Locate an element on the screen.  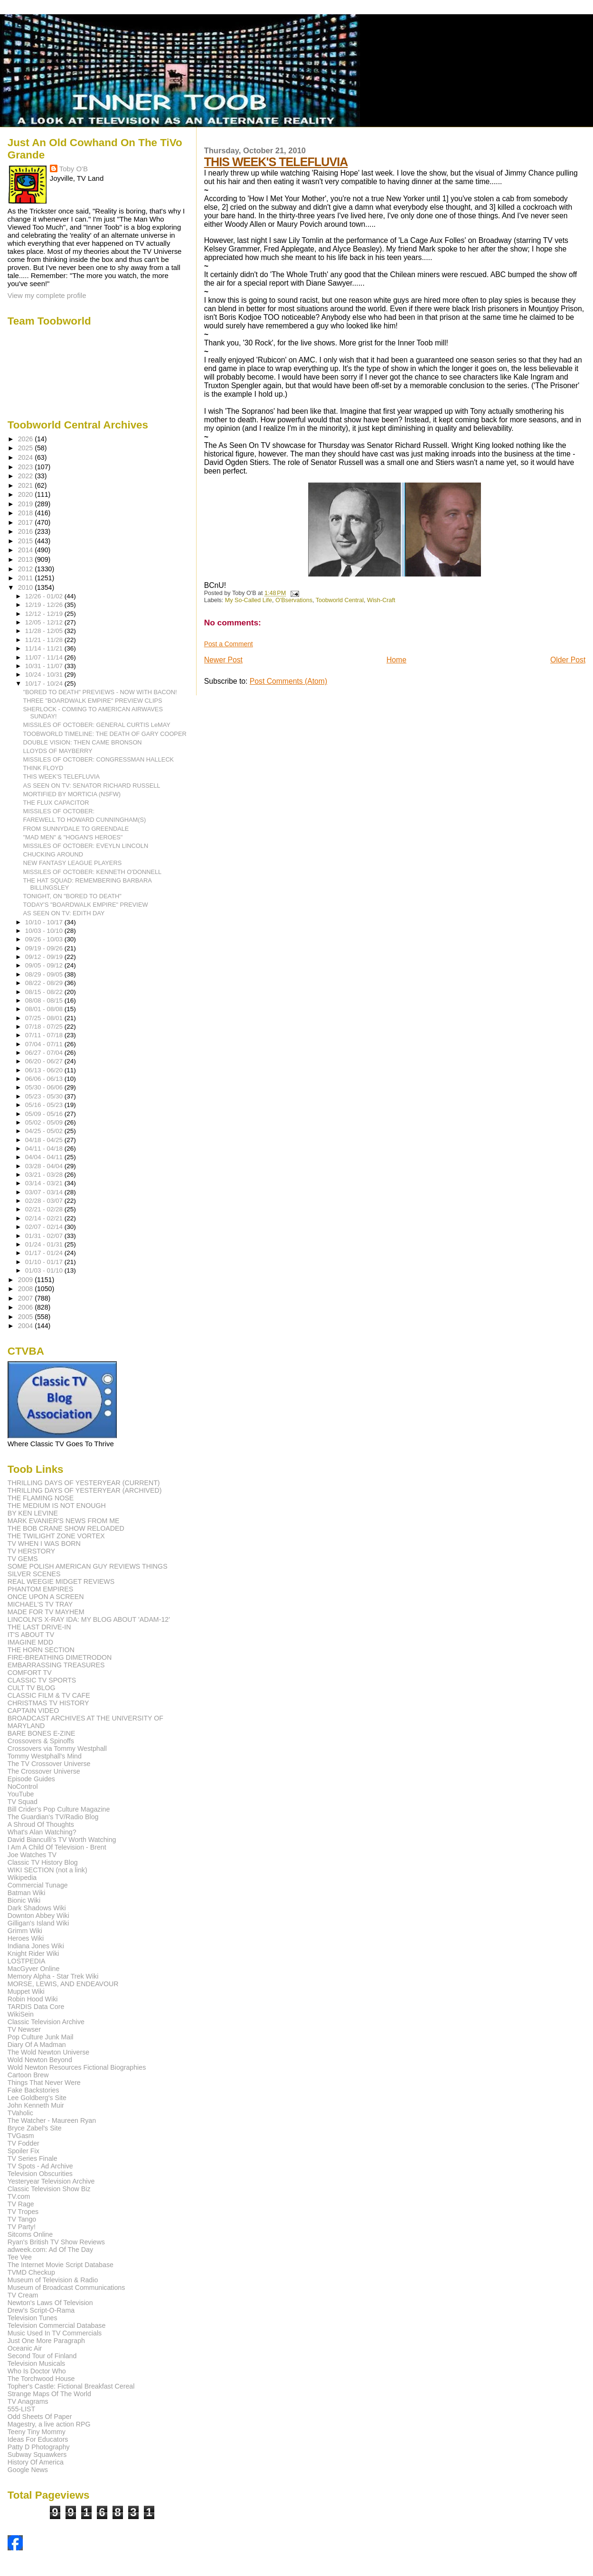
10/31 - 11/07 is located at coordinates (45, 666).